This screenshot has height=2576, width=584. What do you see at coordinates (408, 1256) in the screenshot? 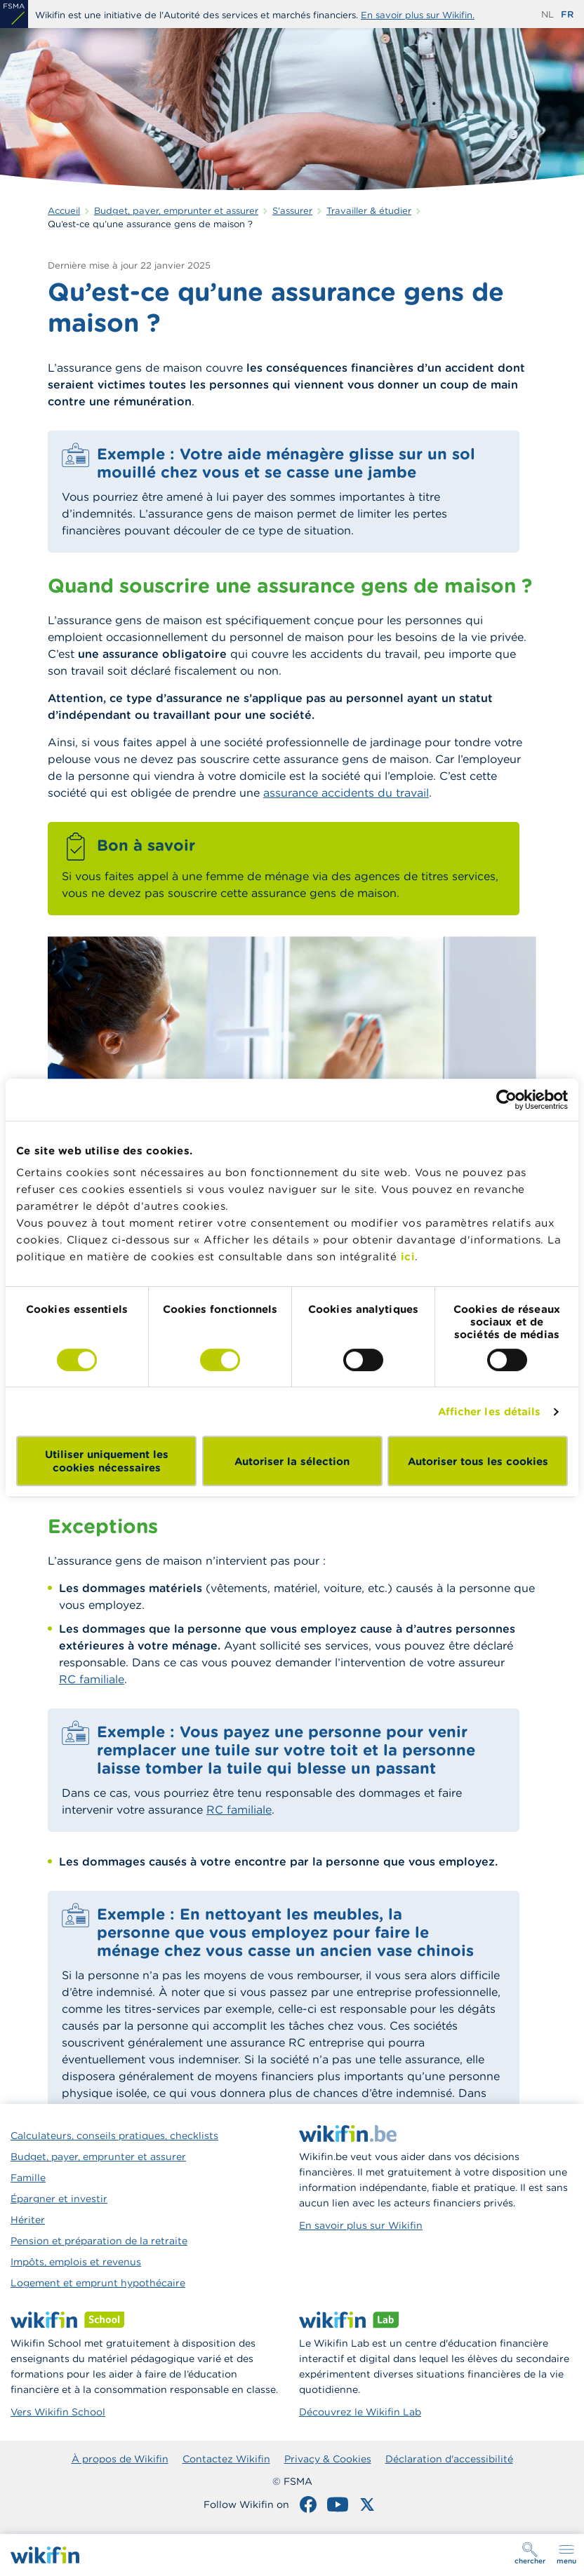
I see `ici` at bounding box center [408, 1256].